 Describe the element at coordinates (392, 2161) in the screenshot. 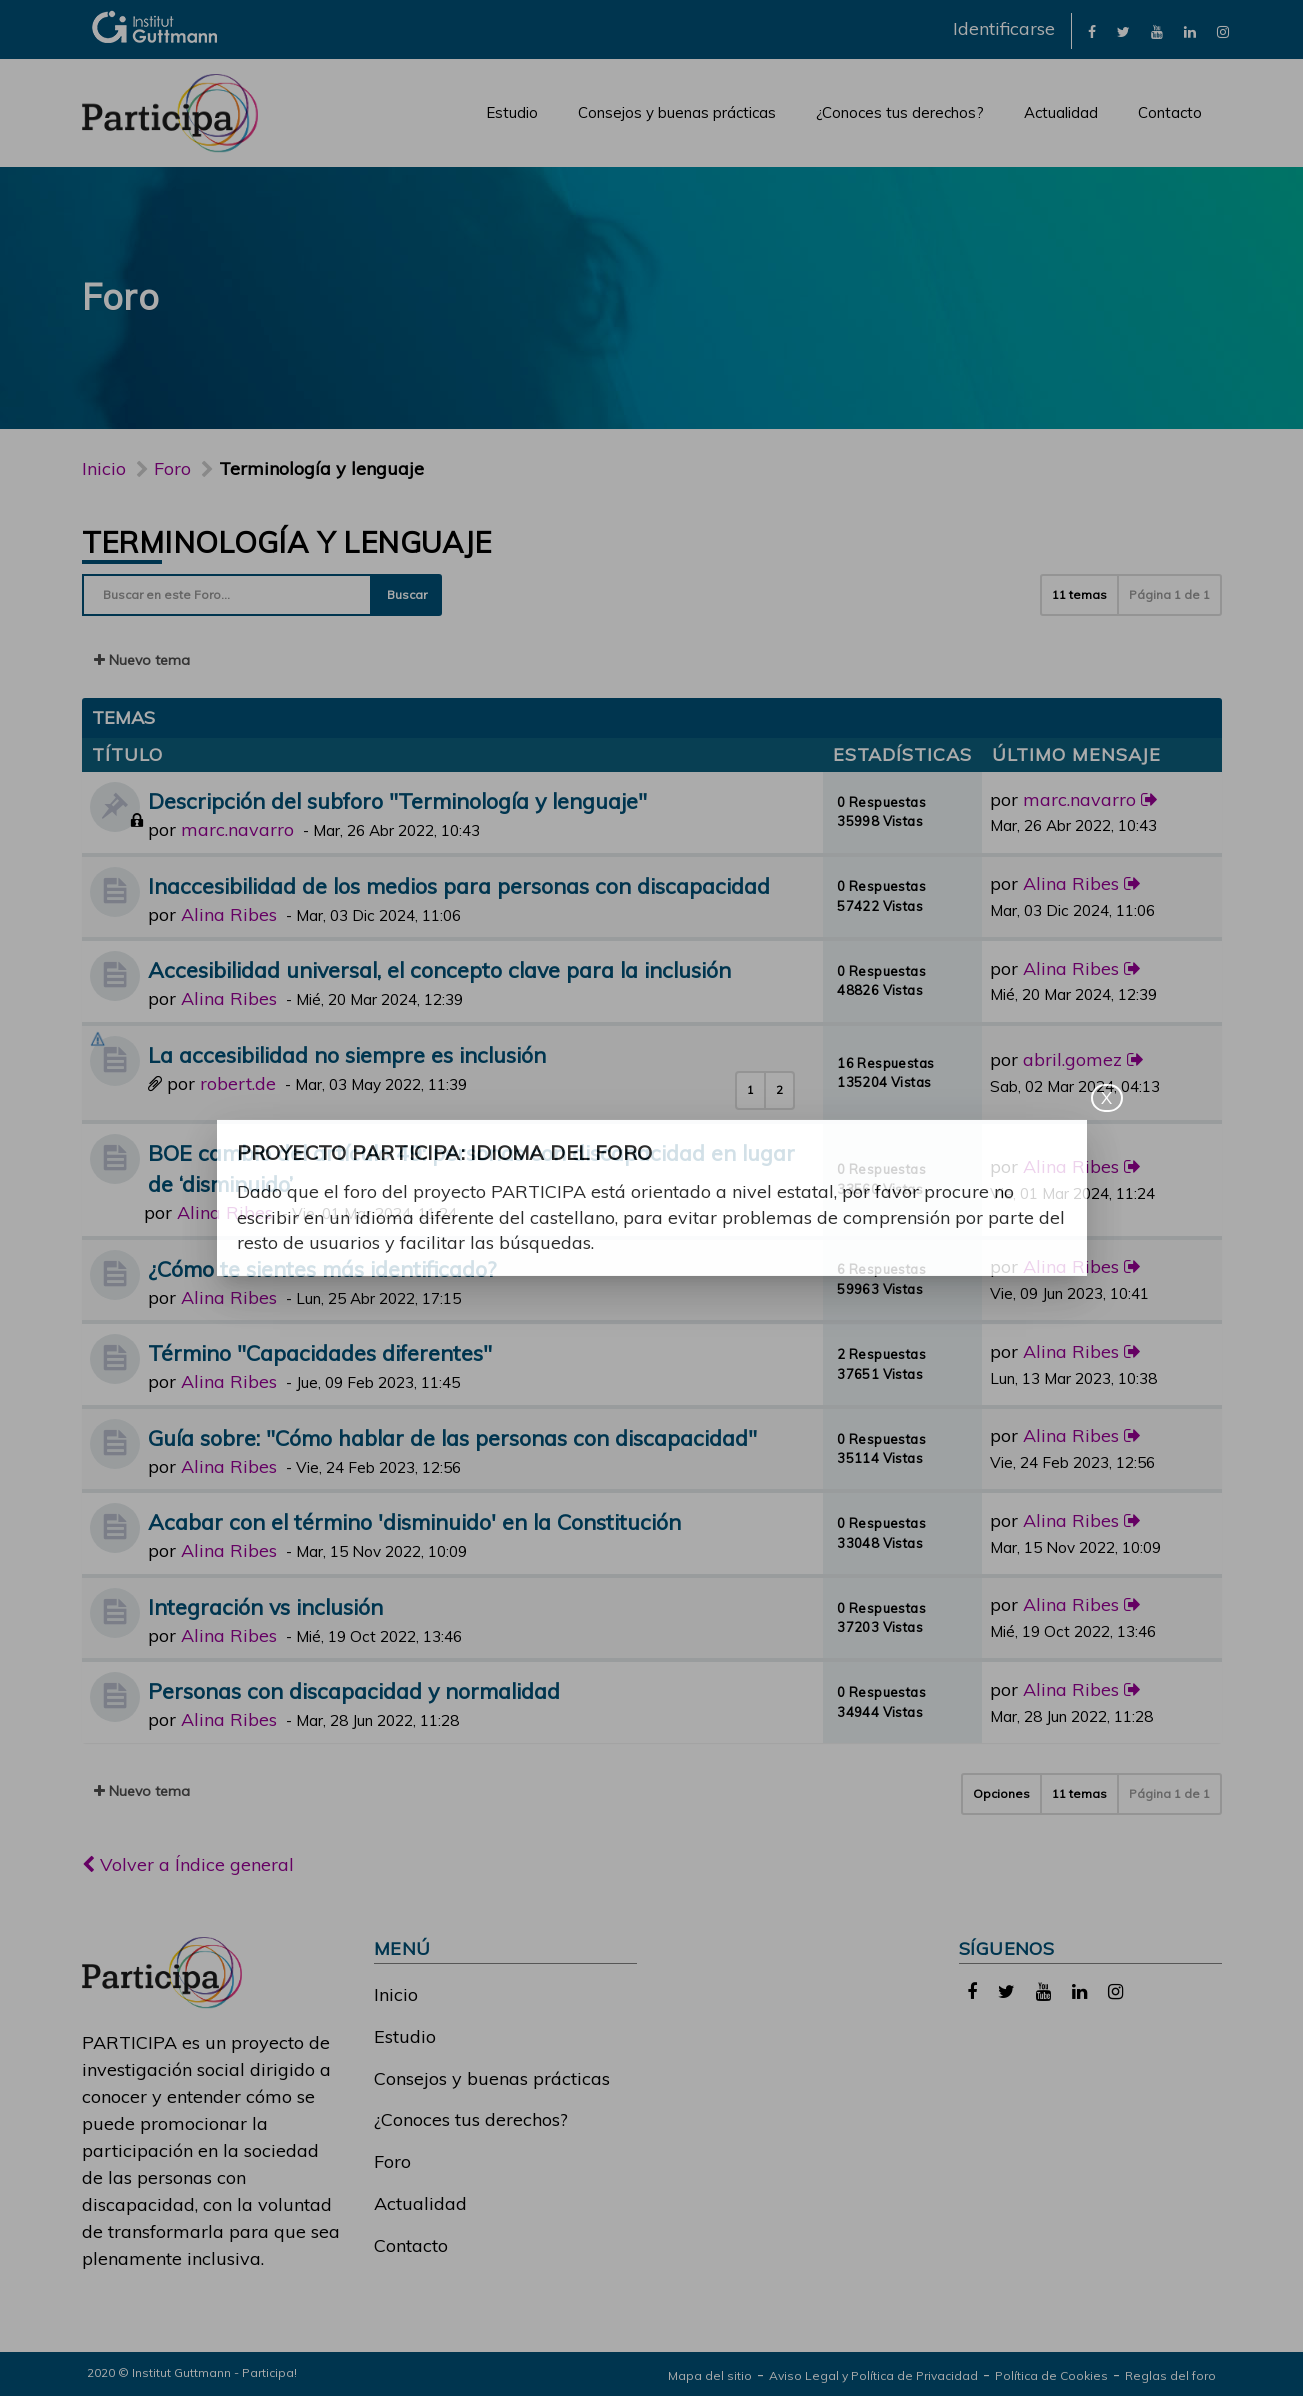

I see `Foro` at that location.